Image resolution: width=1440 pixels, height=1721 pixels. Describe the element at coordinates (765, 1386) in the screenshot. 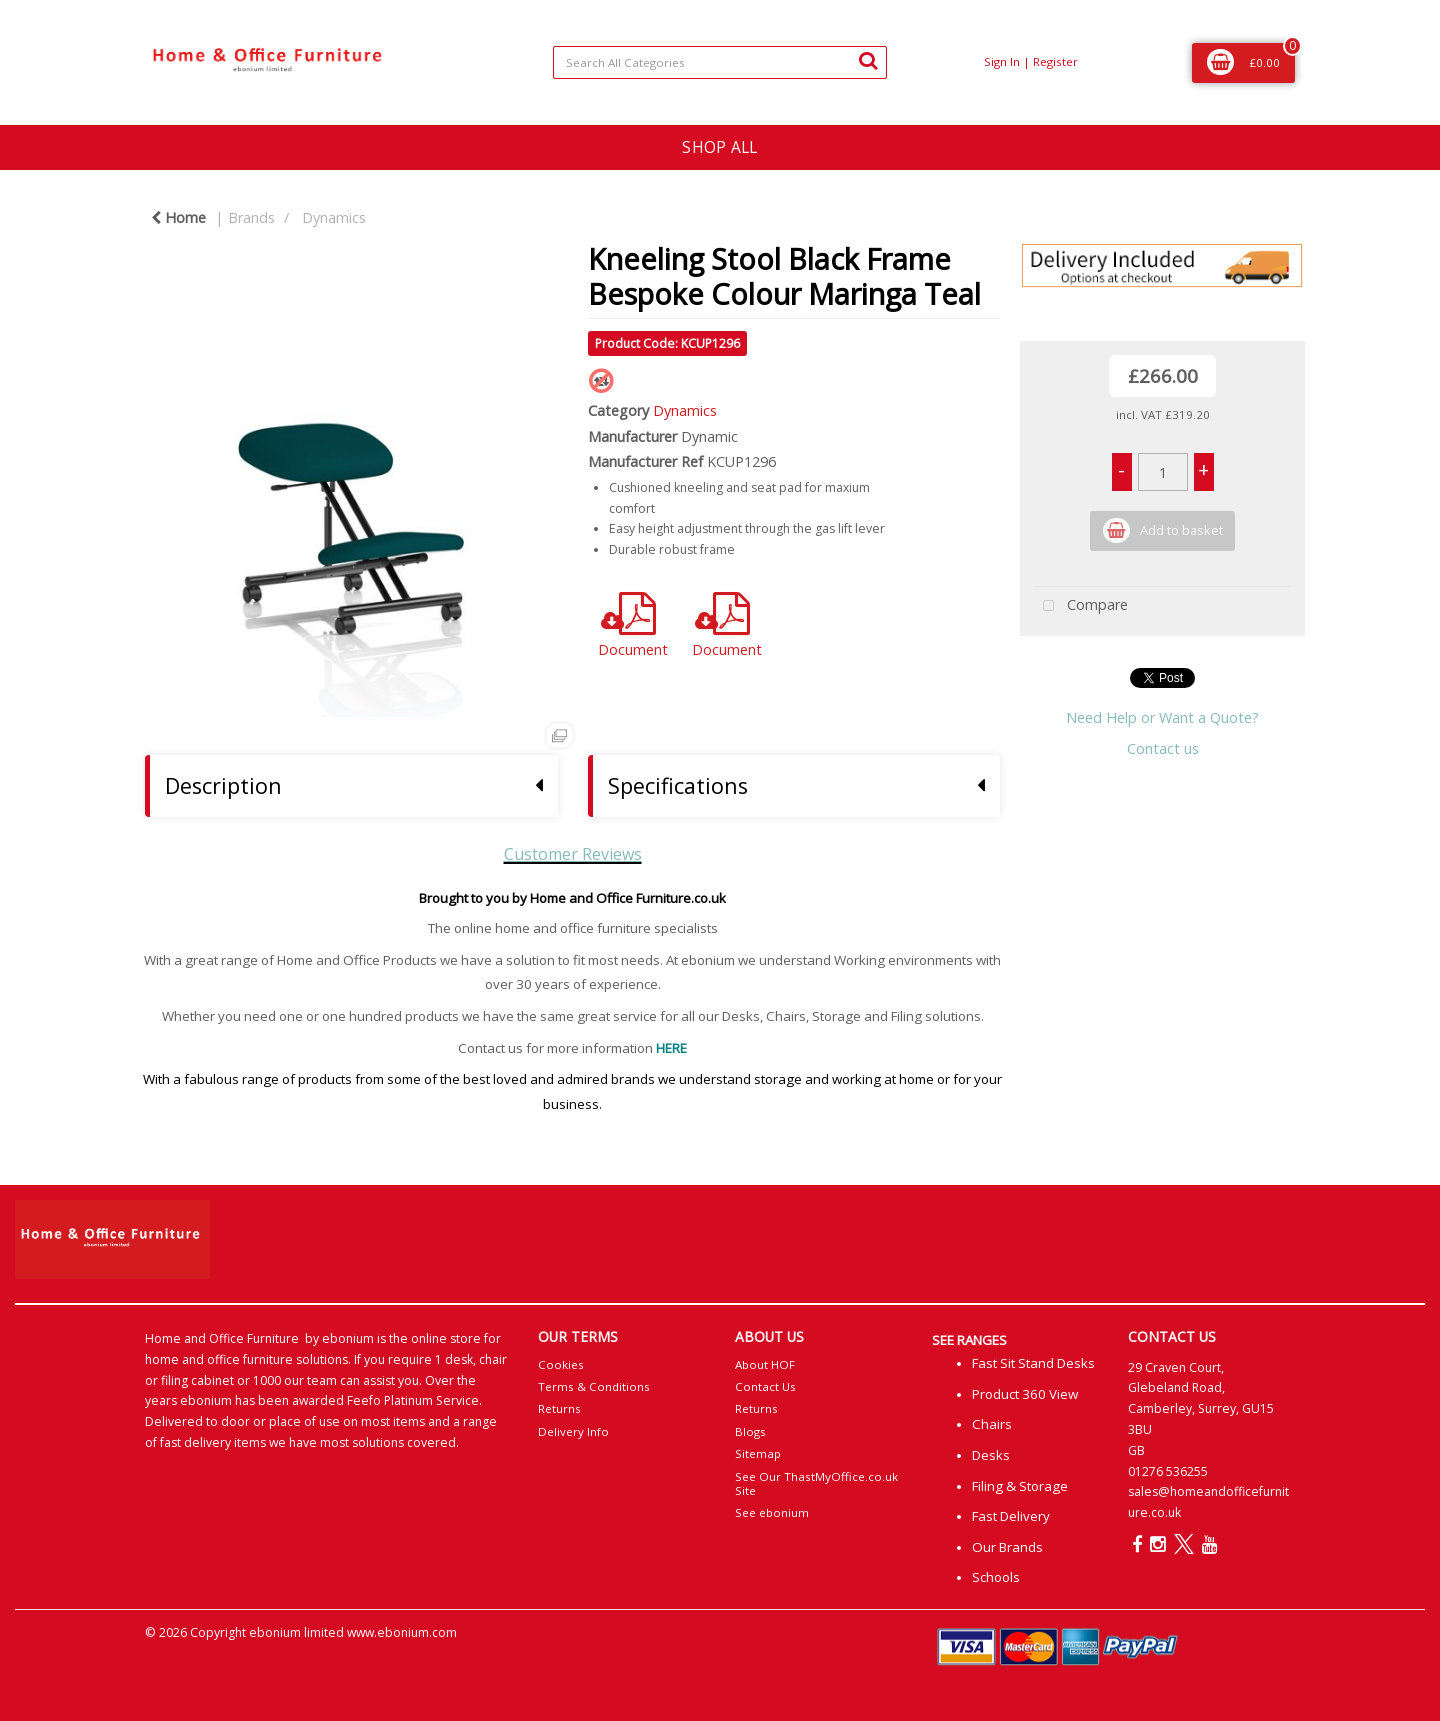

I see `Contact Us` at that location.